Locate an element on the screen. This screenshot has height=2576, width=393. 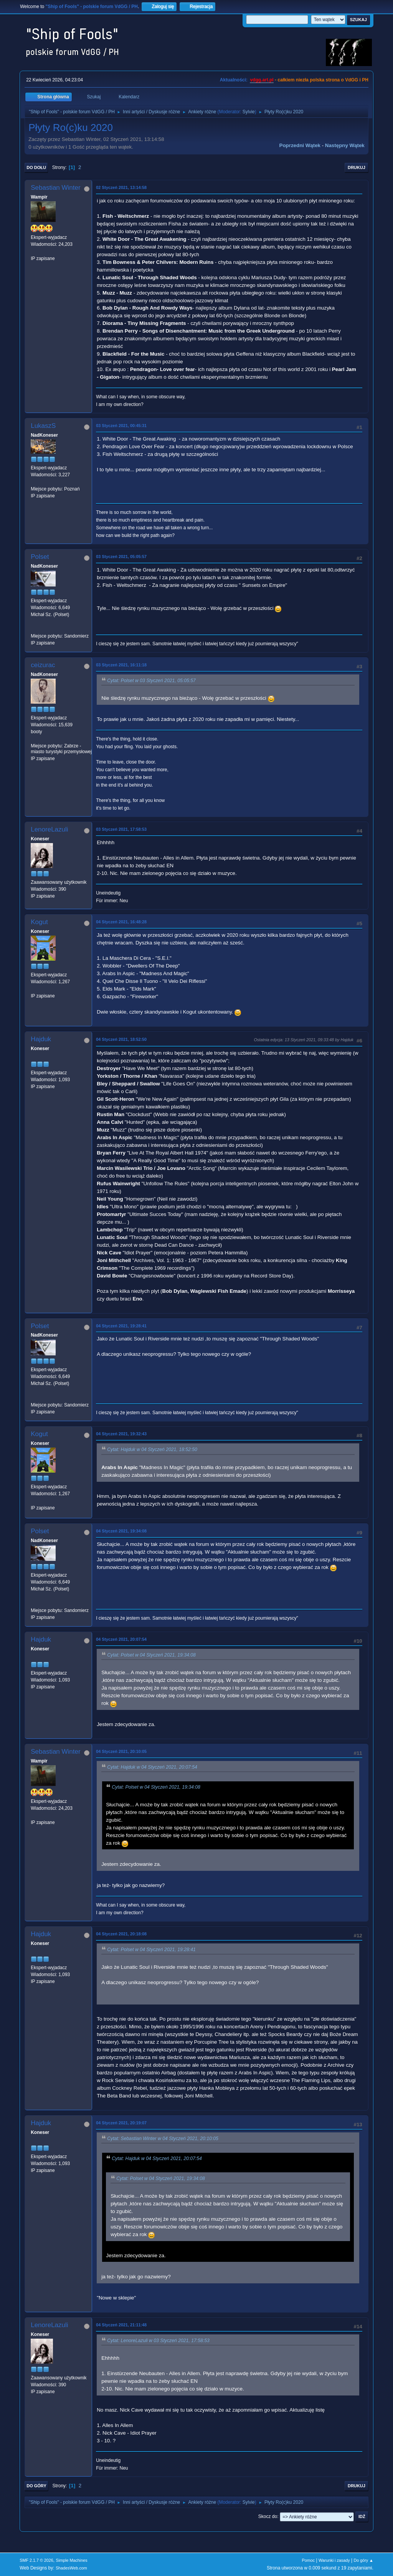
Kogut is located at coordinates (39, 922).